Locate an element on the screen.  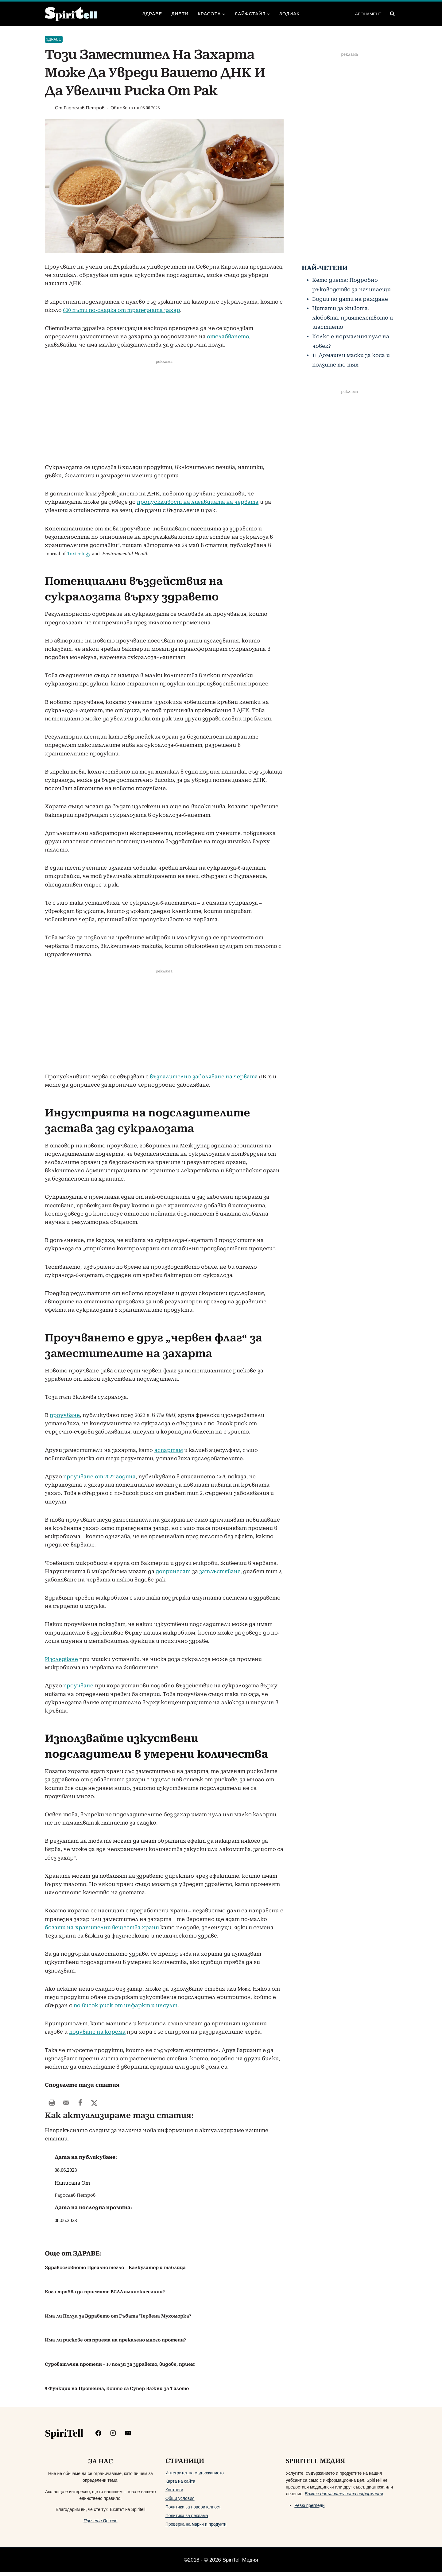
Проверка на марки и продукти is located at coordinates (196, 2527).